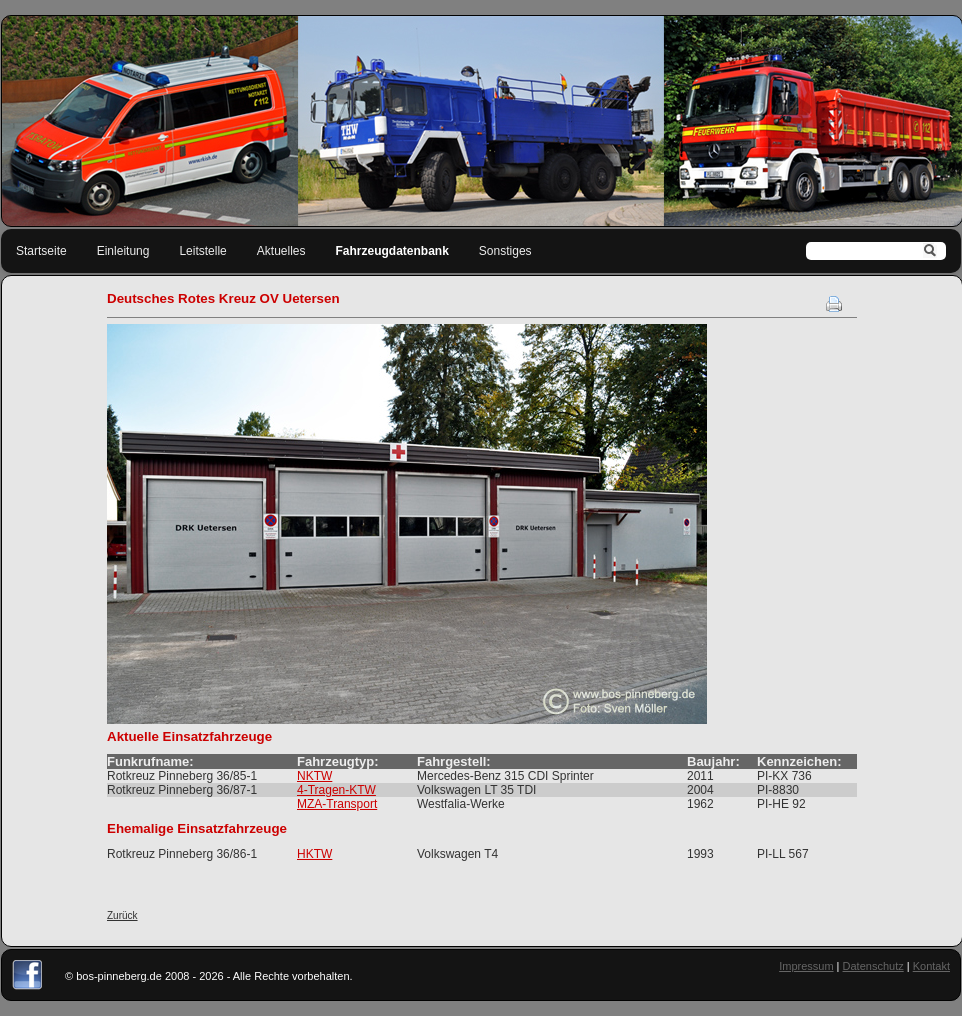 The height and width of the screenshot is (1016, 962). I want to click on Zurück, so click(122, 915).